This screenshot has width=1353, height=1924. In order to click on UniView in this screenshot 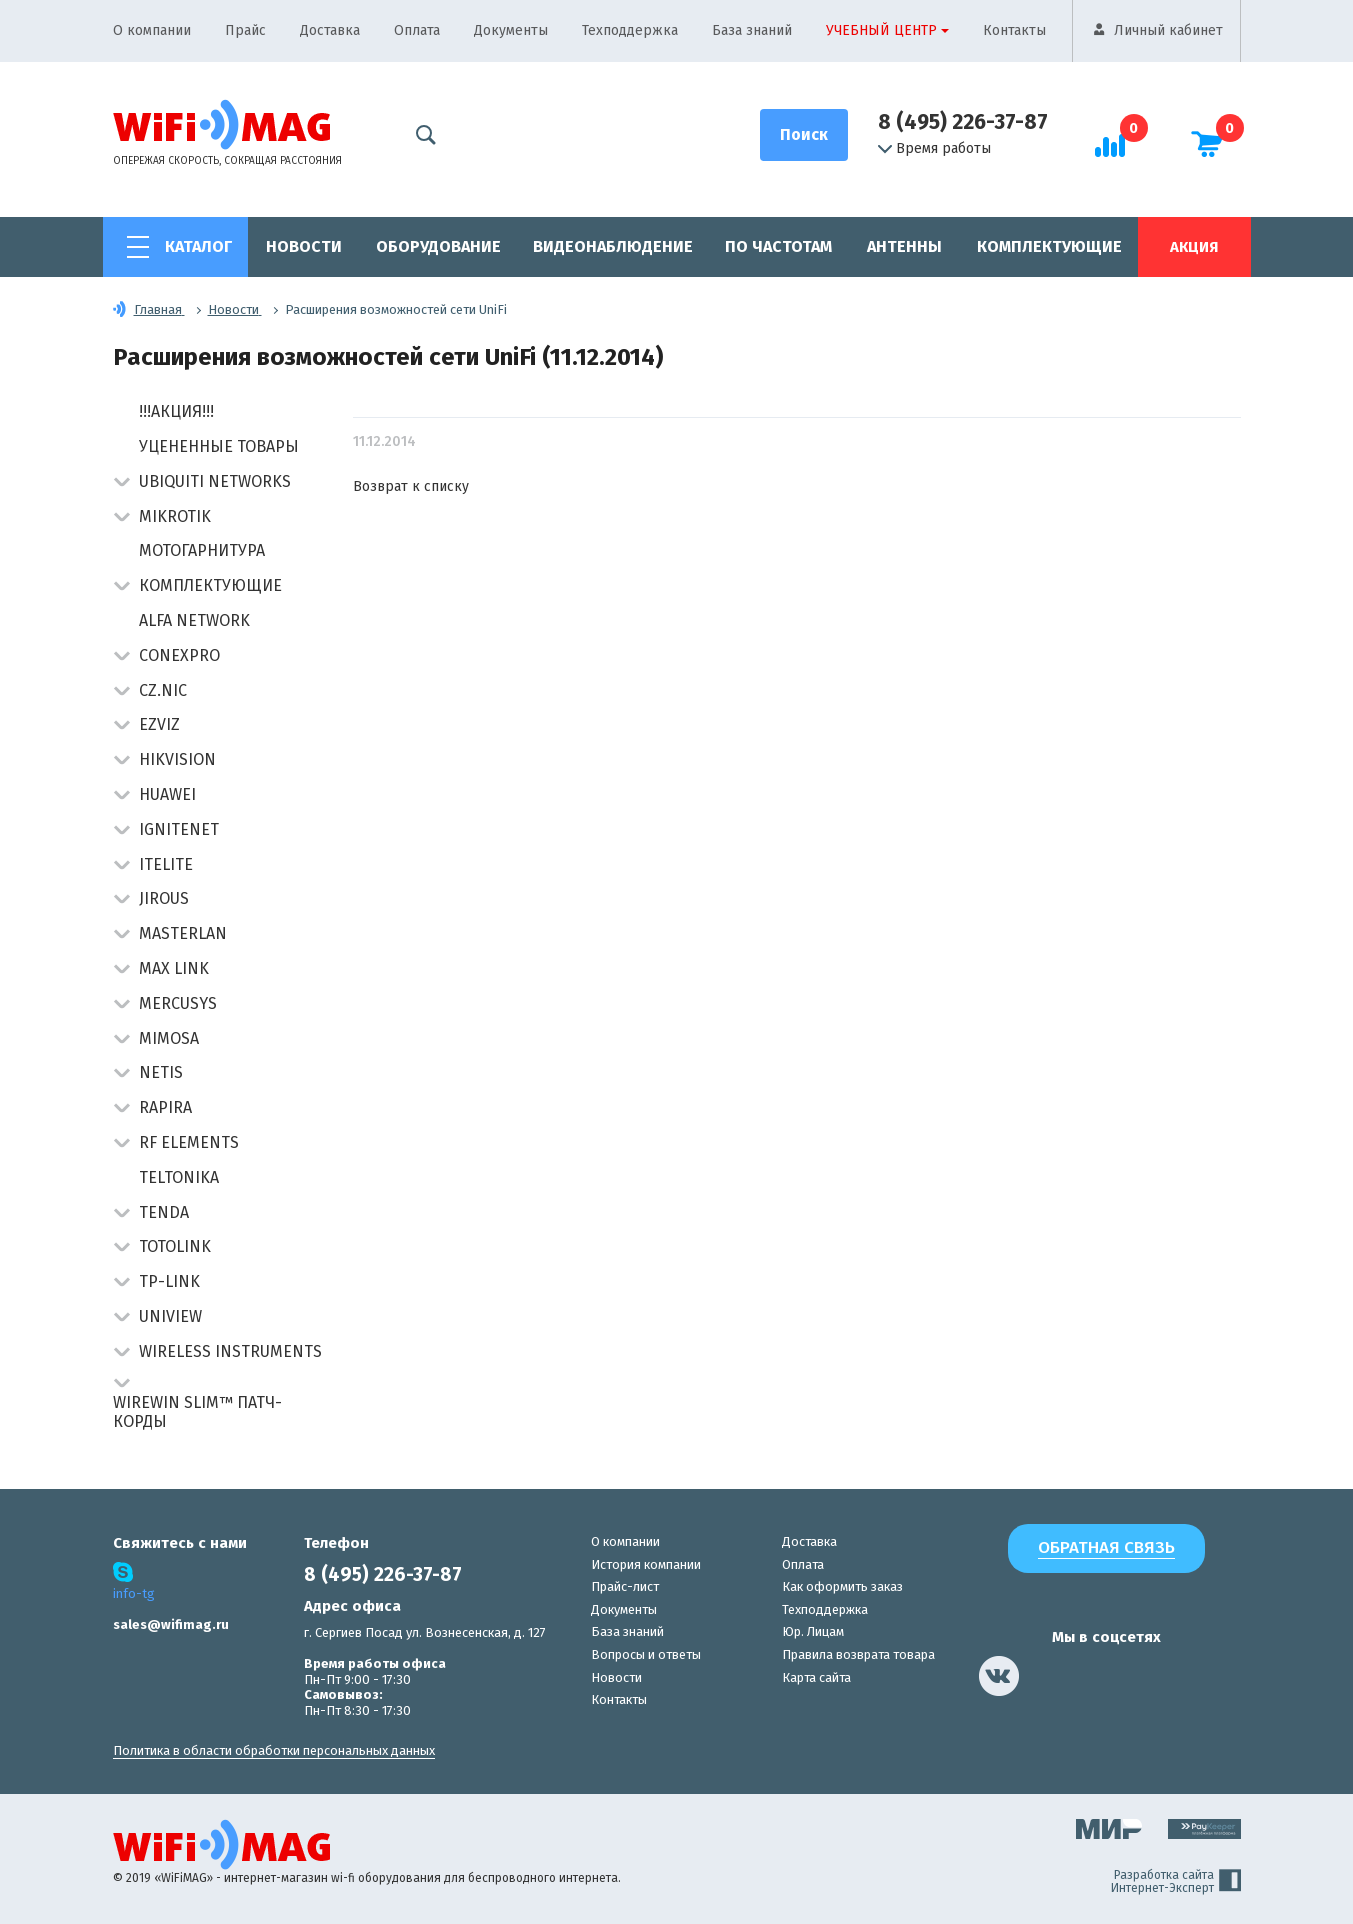, I will do `click(170, 1316)`.